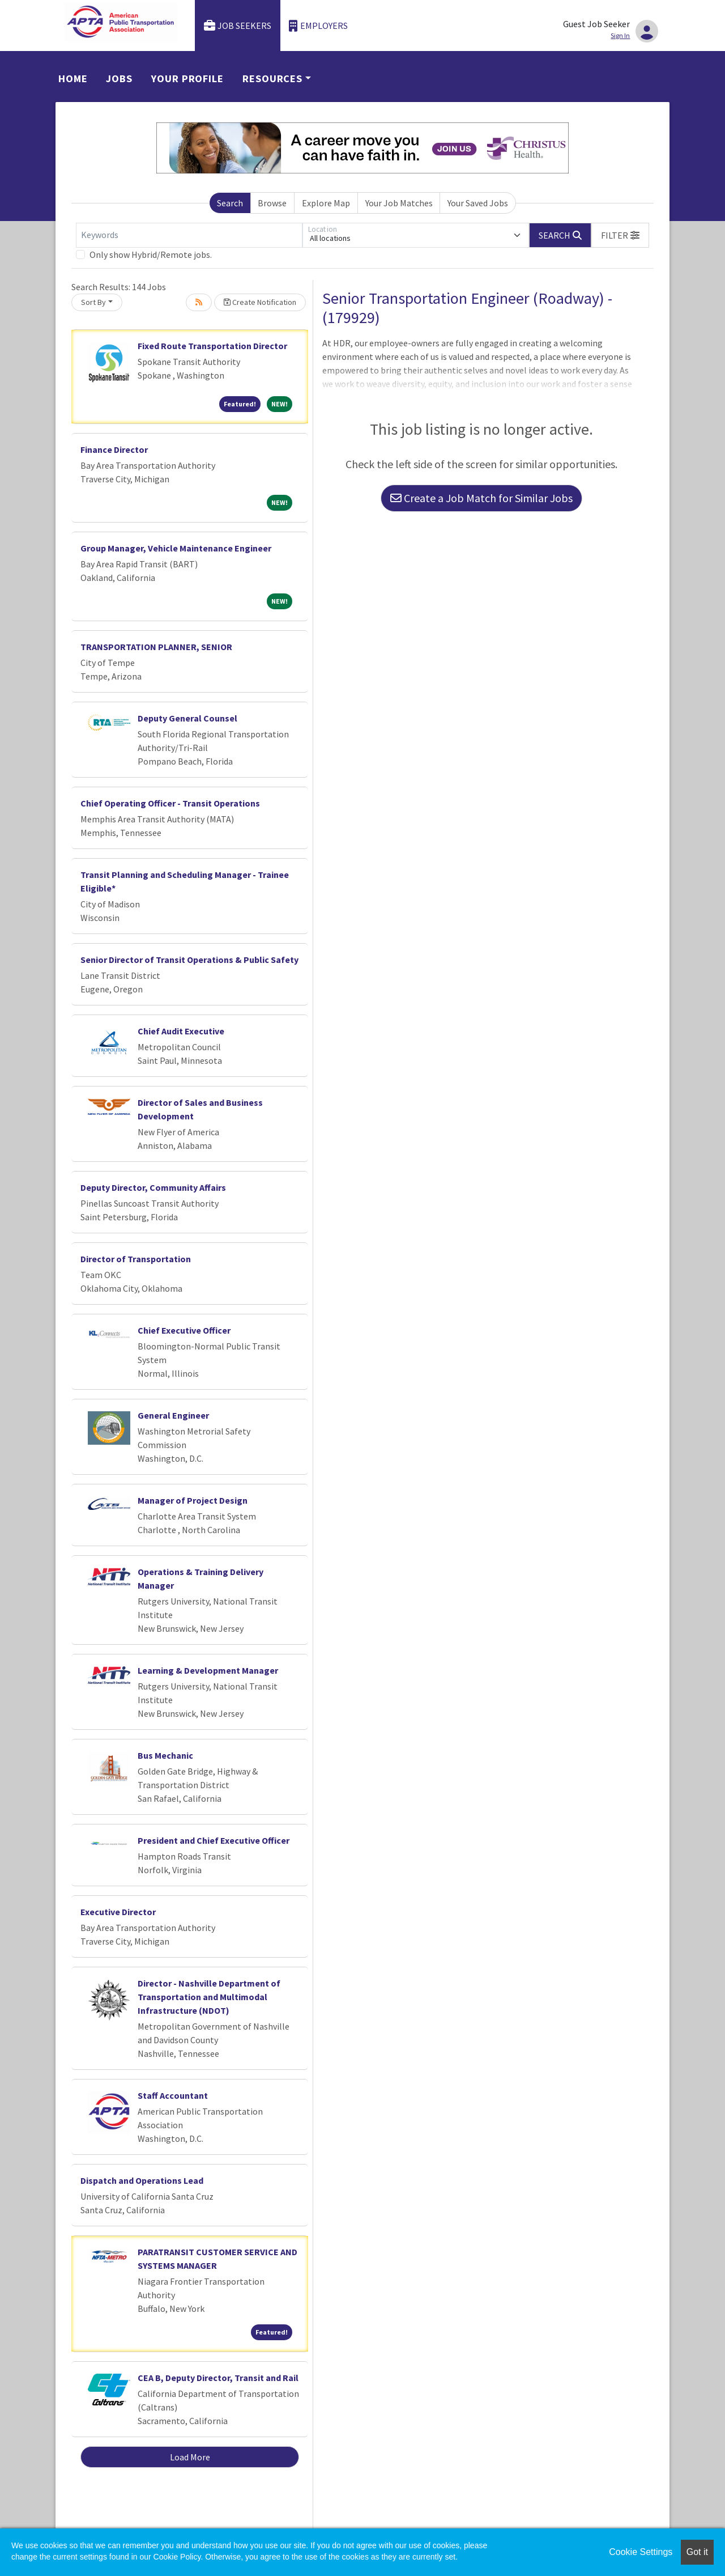  I want to click on Manager of Project Design, so click(193, 1500).